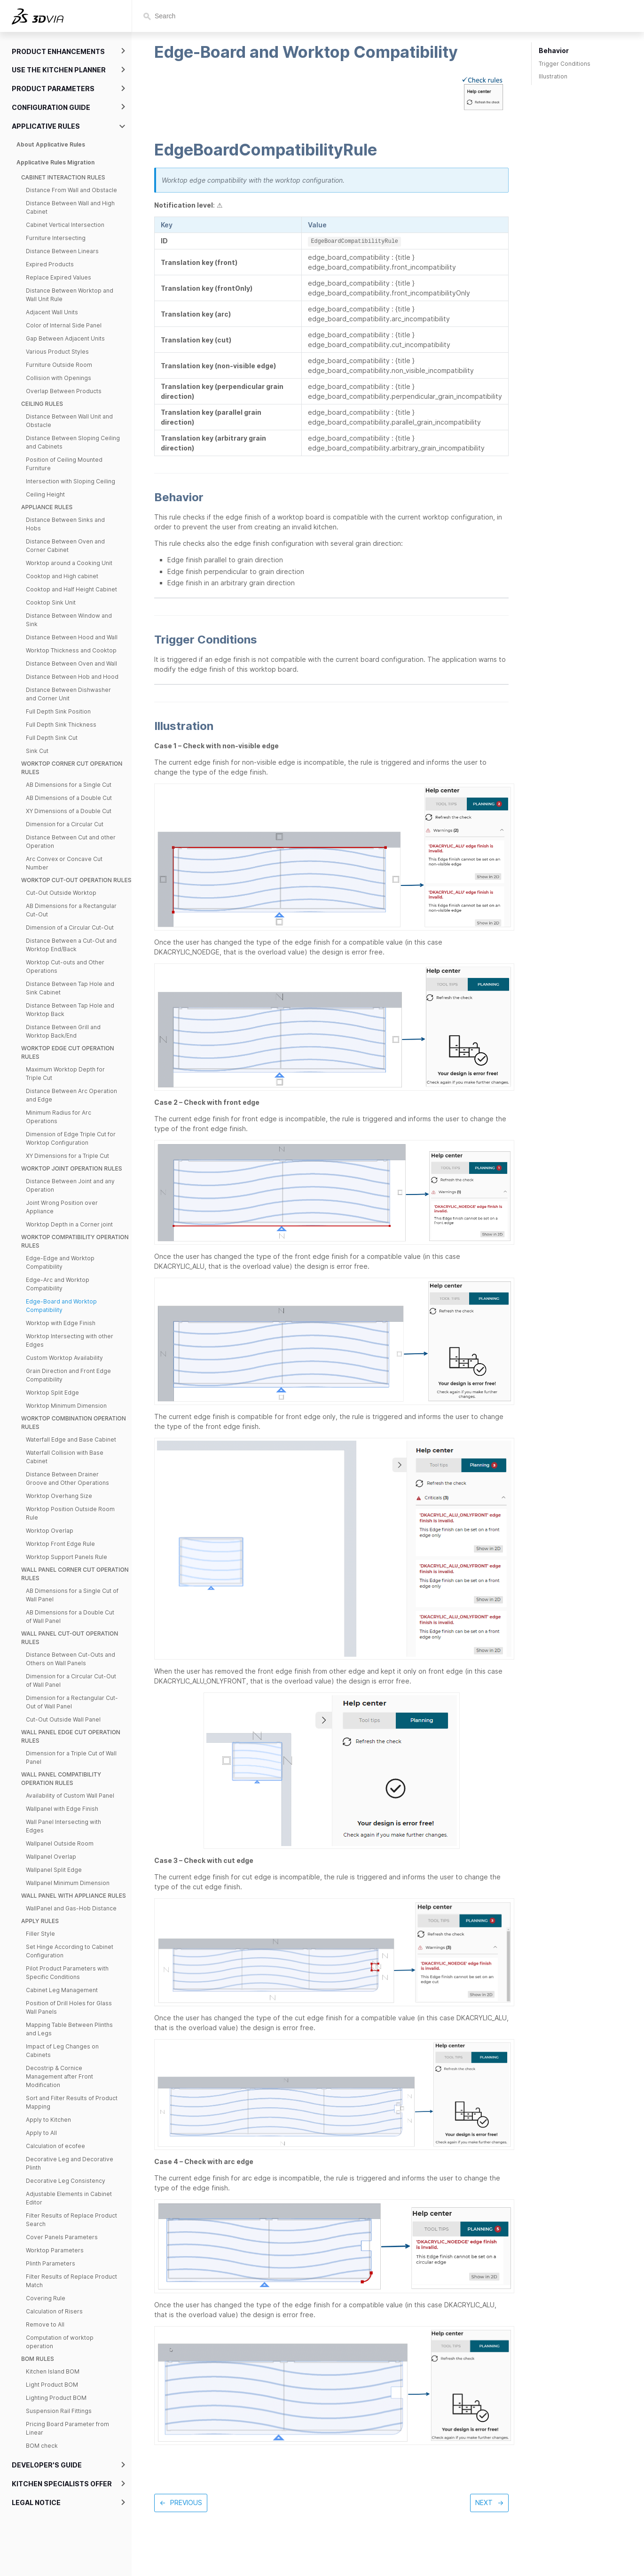 This screenshot has width=644, height=2576. I want to click on Calculation of ecofee, so click(55, 2145).